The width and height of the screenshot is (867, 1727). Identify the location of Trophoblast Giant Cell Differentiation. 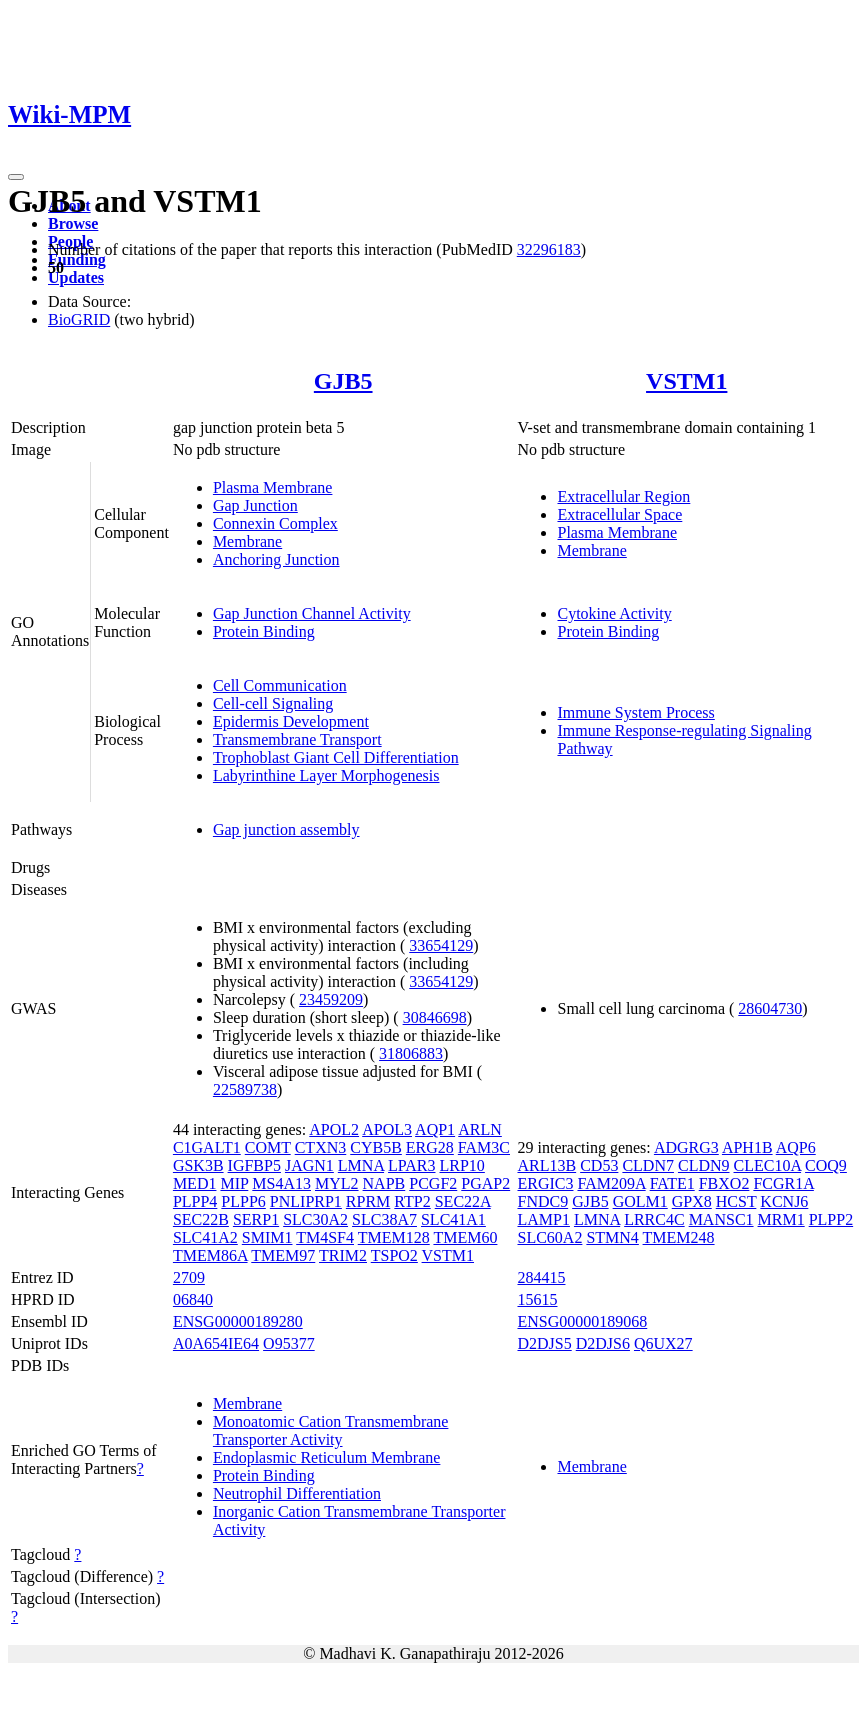
(336, 757).